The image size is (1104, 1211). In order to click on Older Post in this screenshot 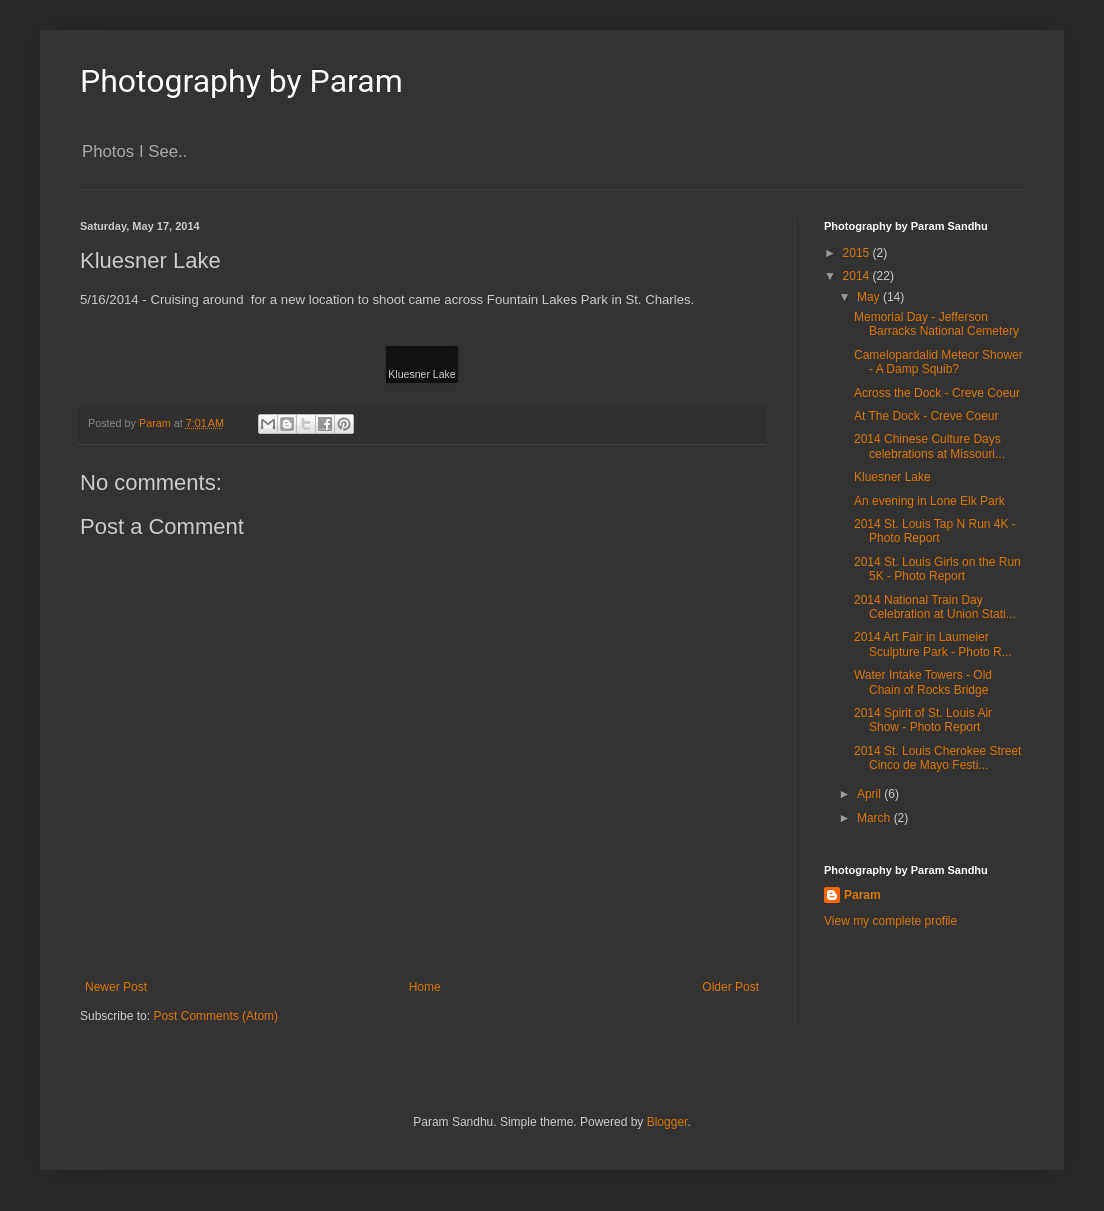, I will do `click(730, 987)`.